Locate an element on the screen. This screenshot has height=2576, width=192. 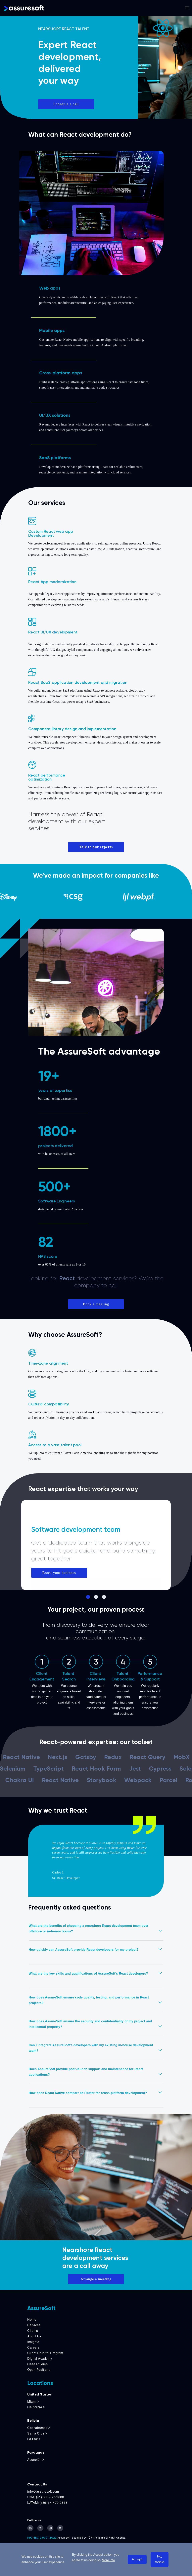
Santa Cruz is located at coordinates (37, 2433).